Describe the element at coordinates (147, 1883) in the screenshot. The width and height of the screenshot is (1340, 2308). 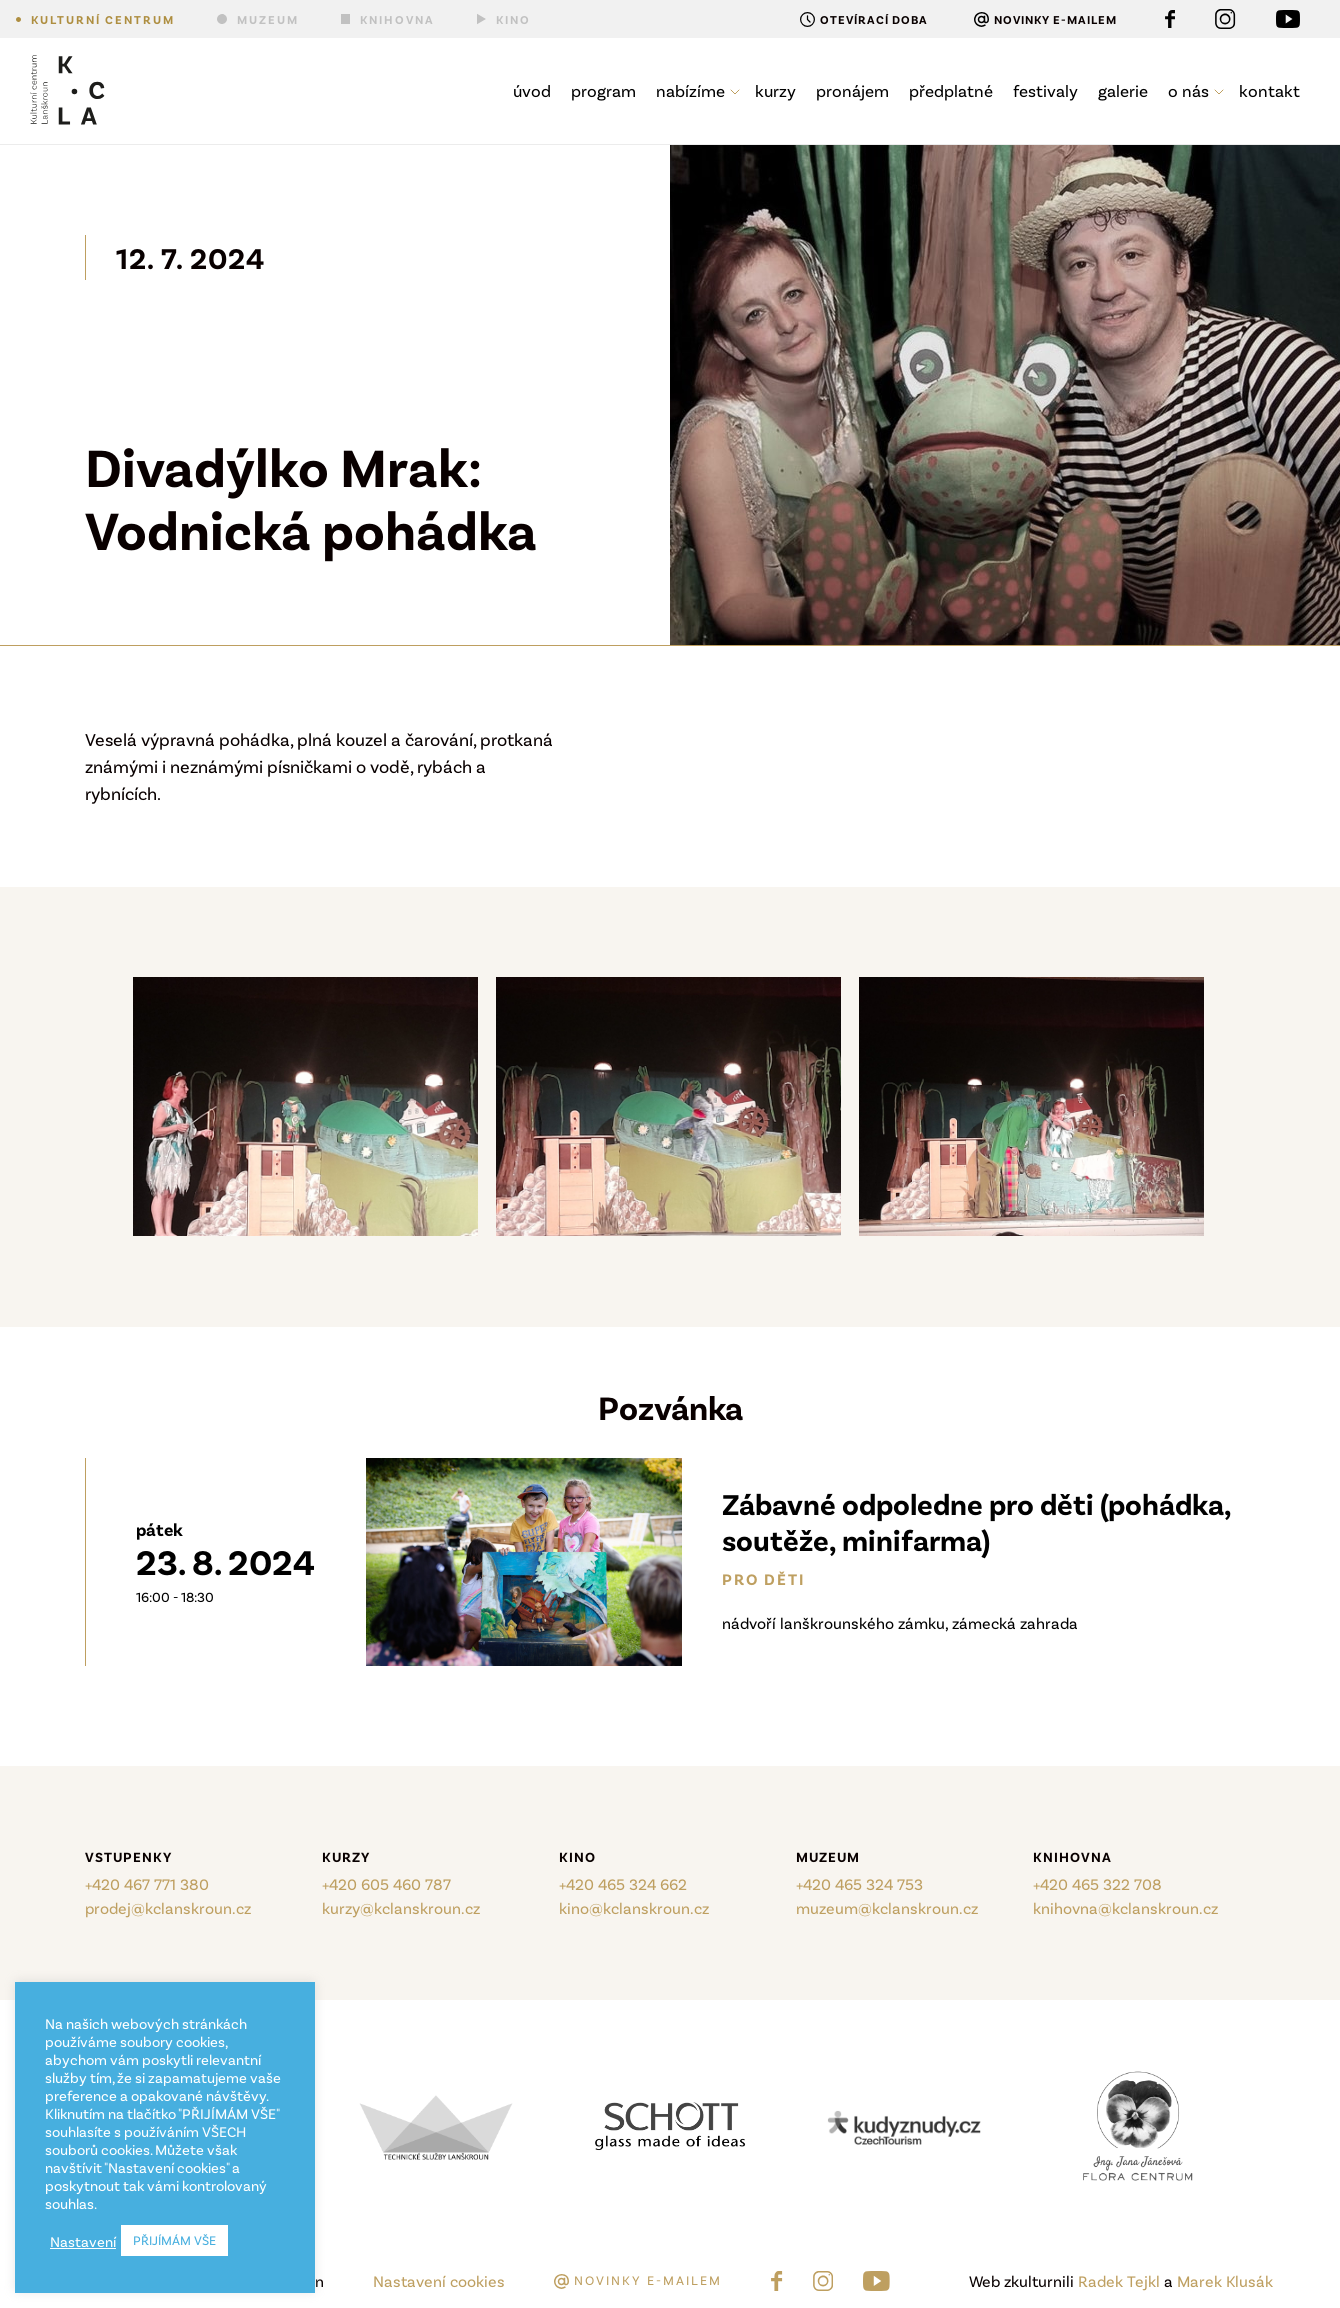
I see `+420 467 771 380` at that location.